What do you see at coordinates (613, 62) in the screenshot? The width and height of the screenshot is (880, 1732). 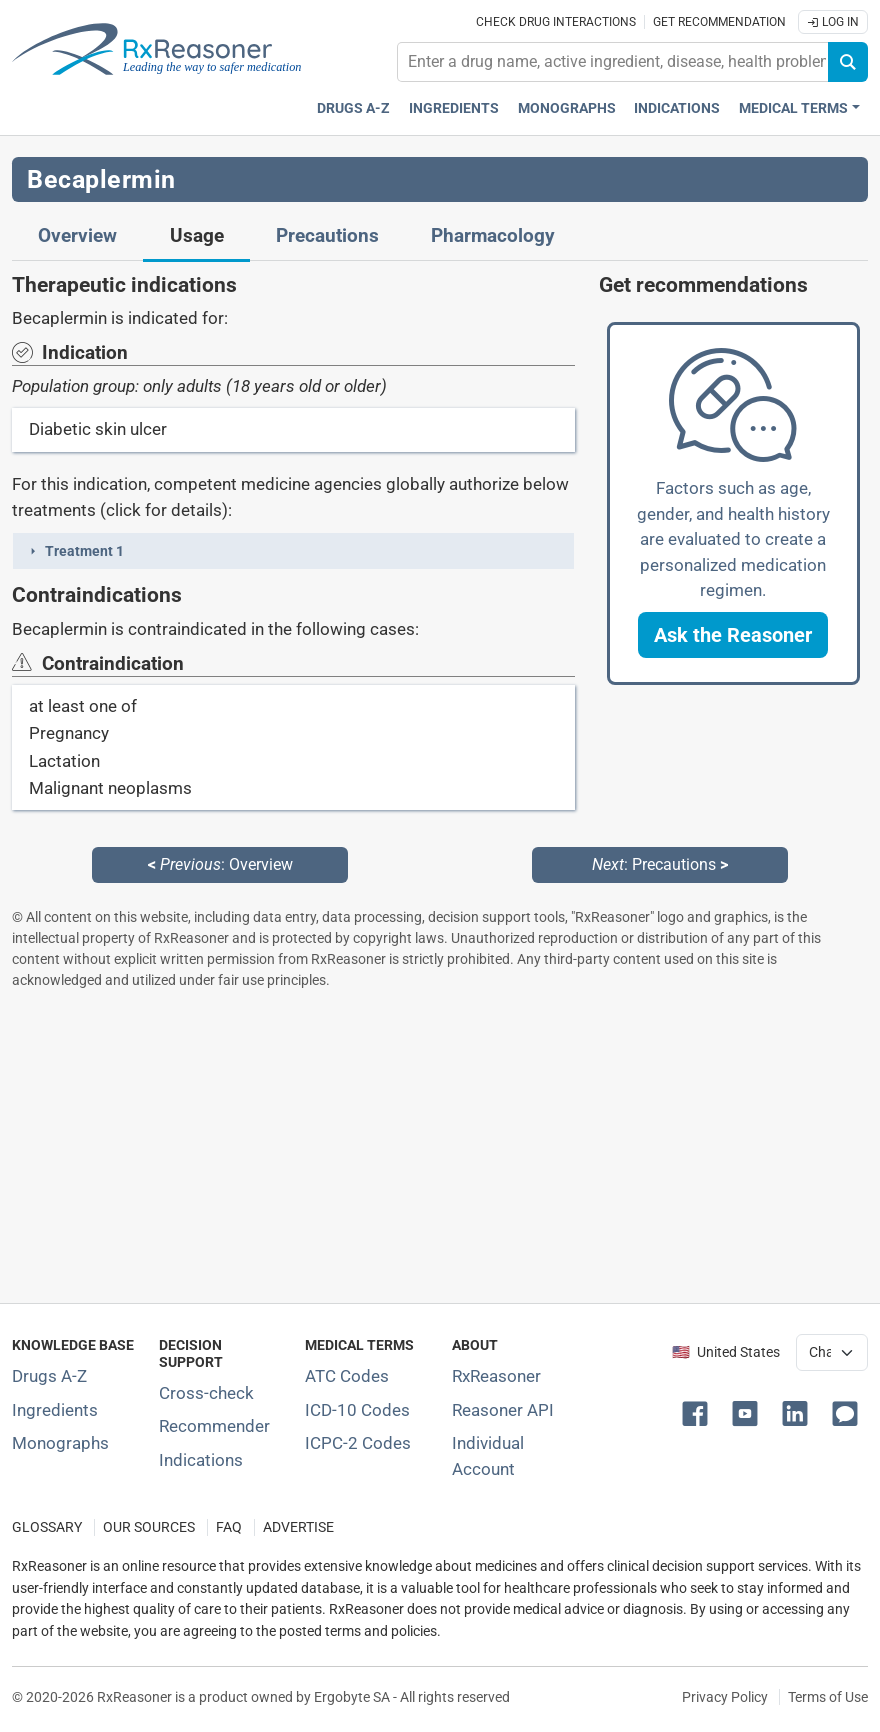 I see `[combobox]` at bounding box center [613, 62].